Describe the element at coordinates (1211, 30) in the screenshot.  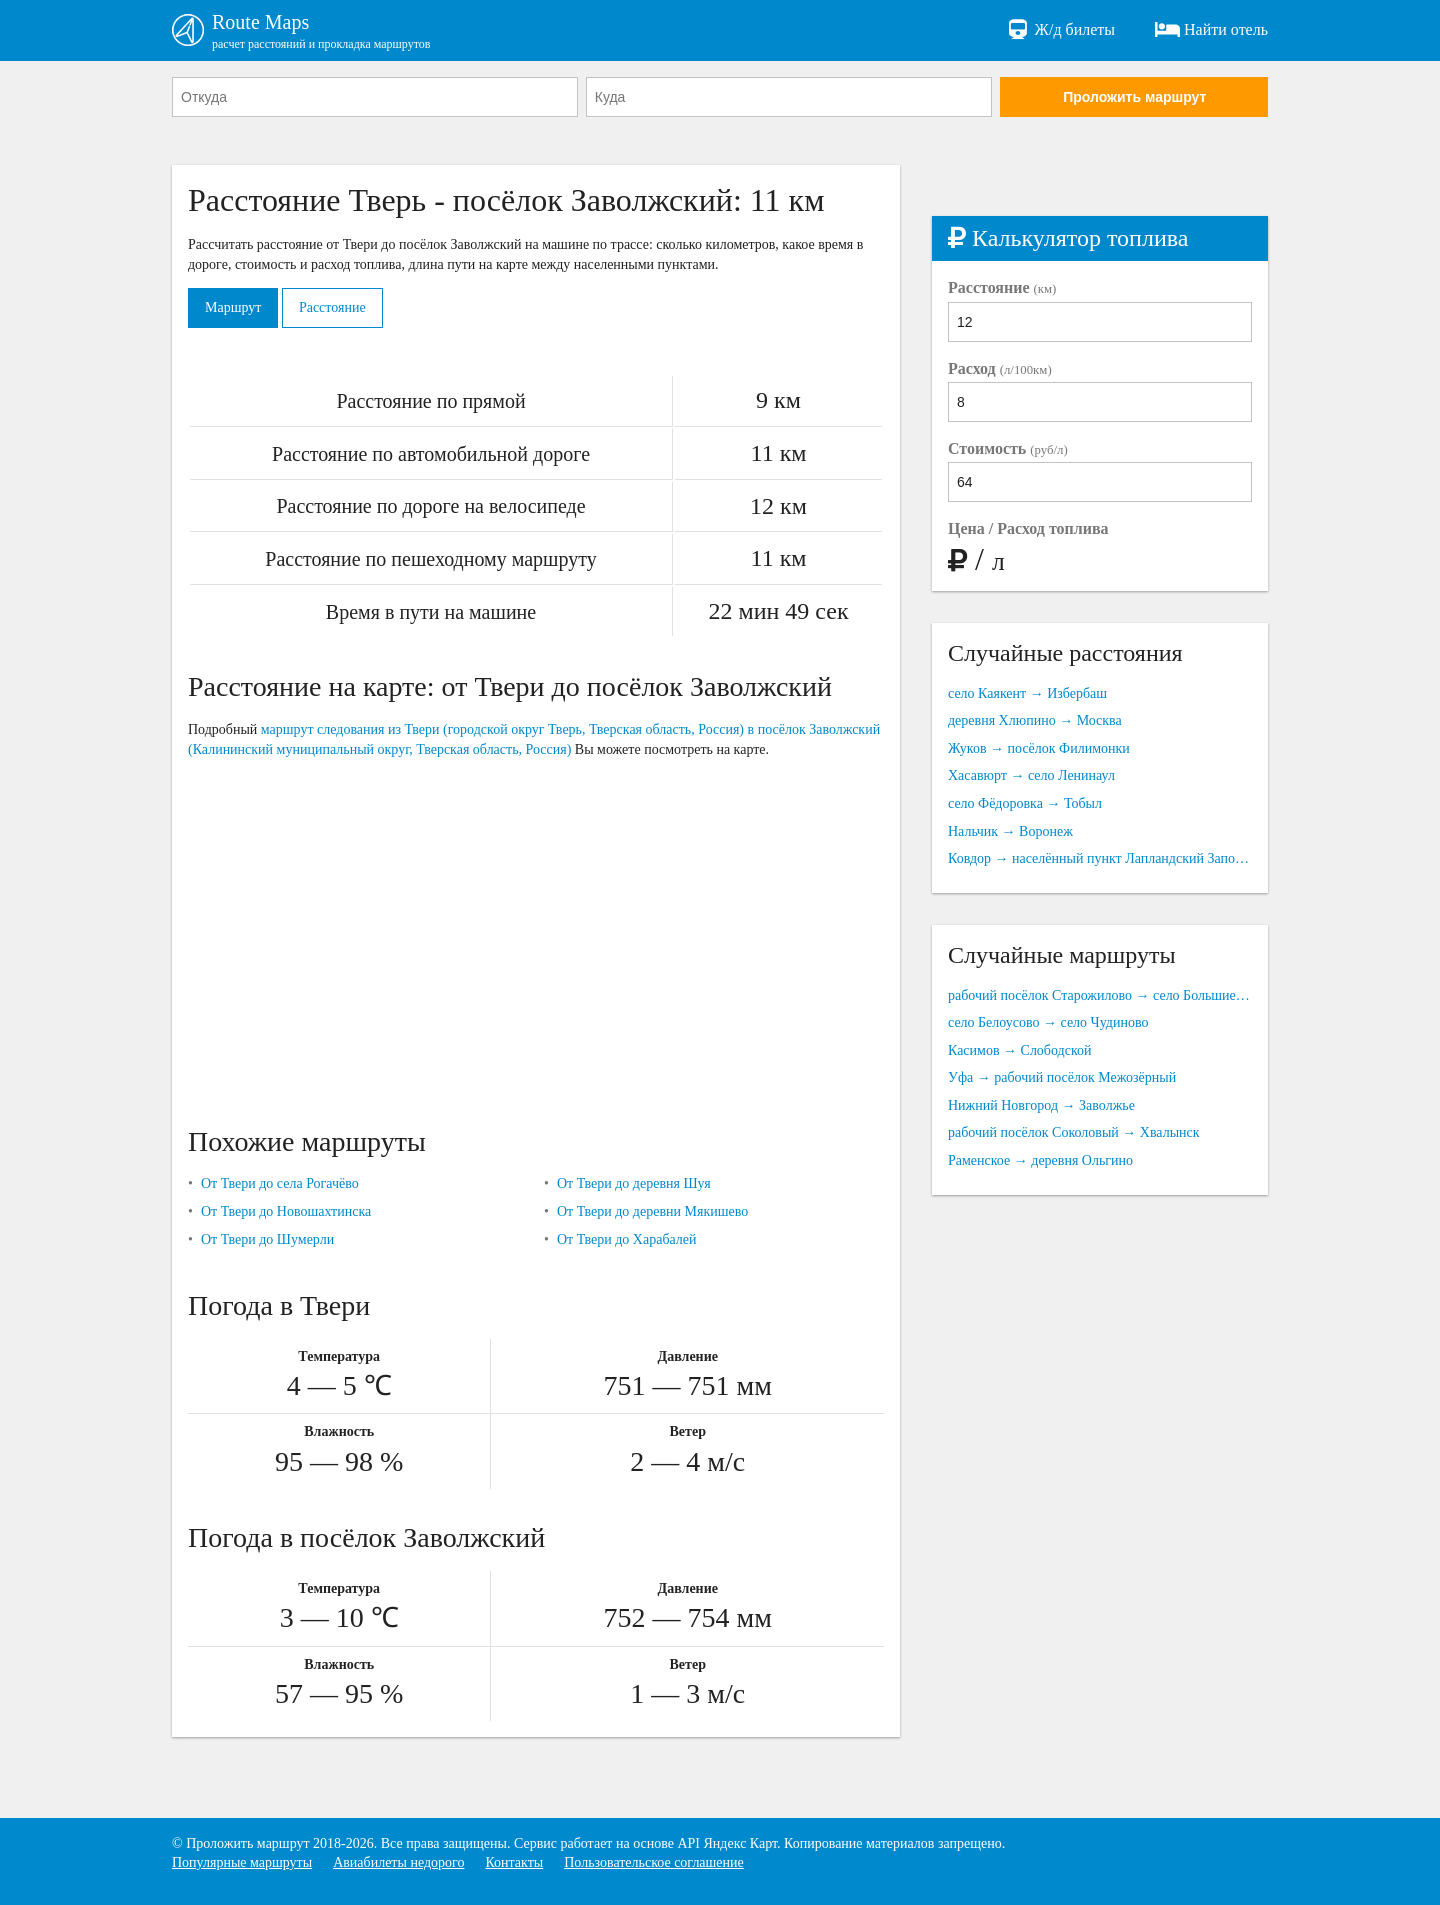
I see `Найти отель` at that location.